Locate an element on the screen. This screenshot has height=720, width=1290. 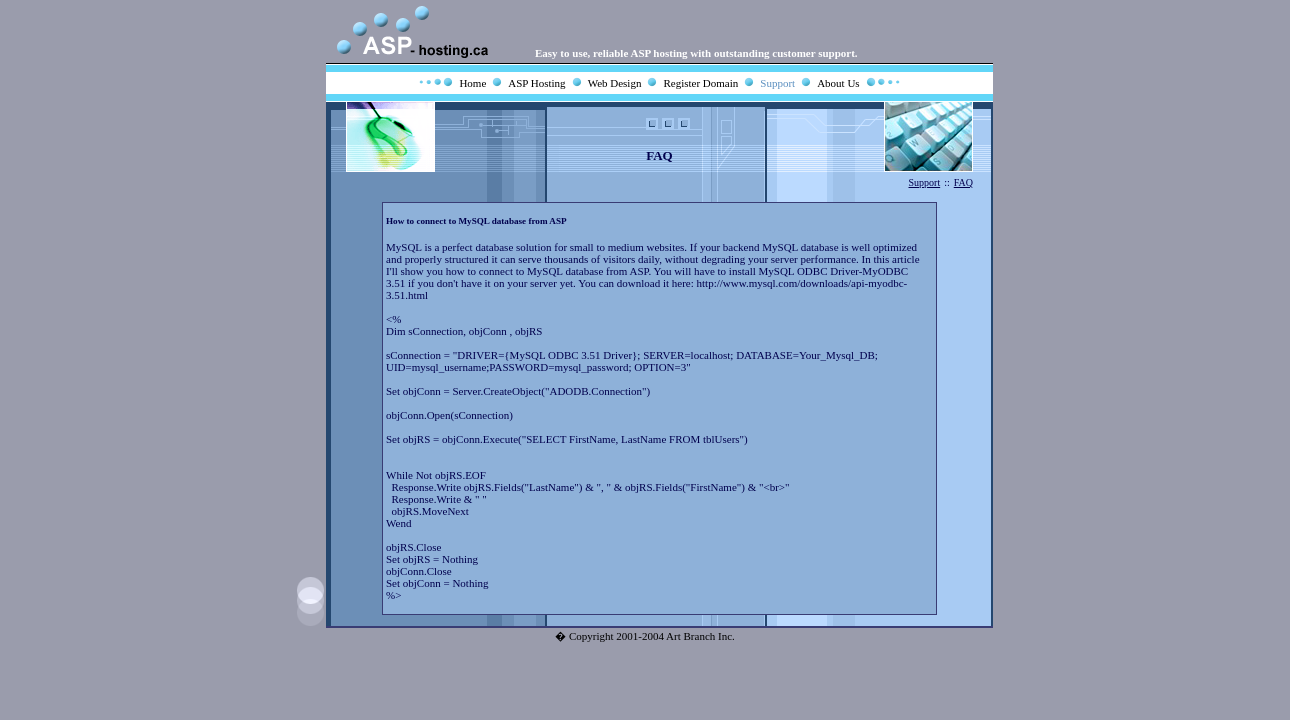
Web Design is located at coordinates (615, 83).